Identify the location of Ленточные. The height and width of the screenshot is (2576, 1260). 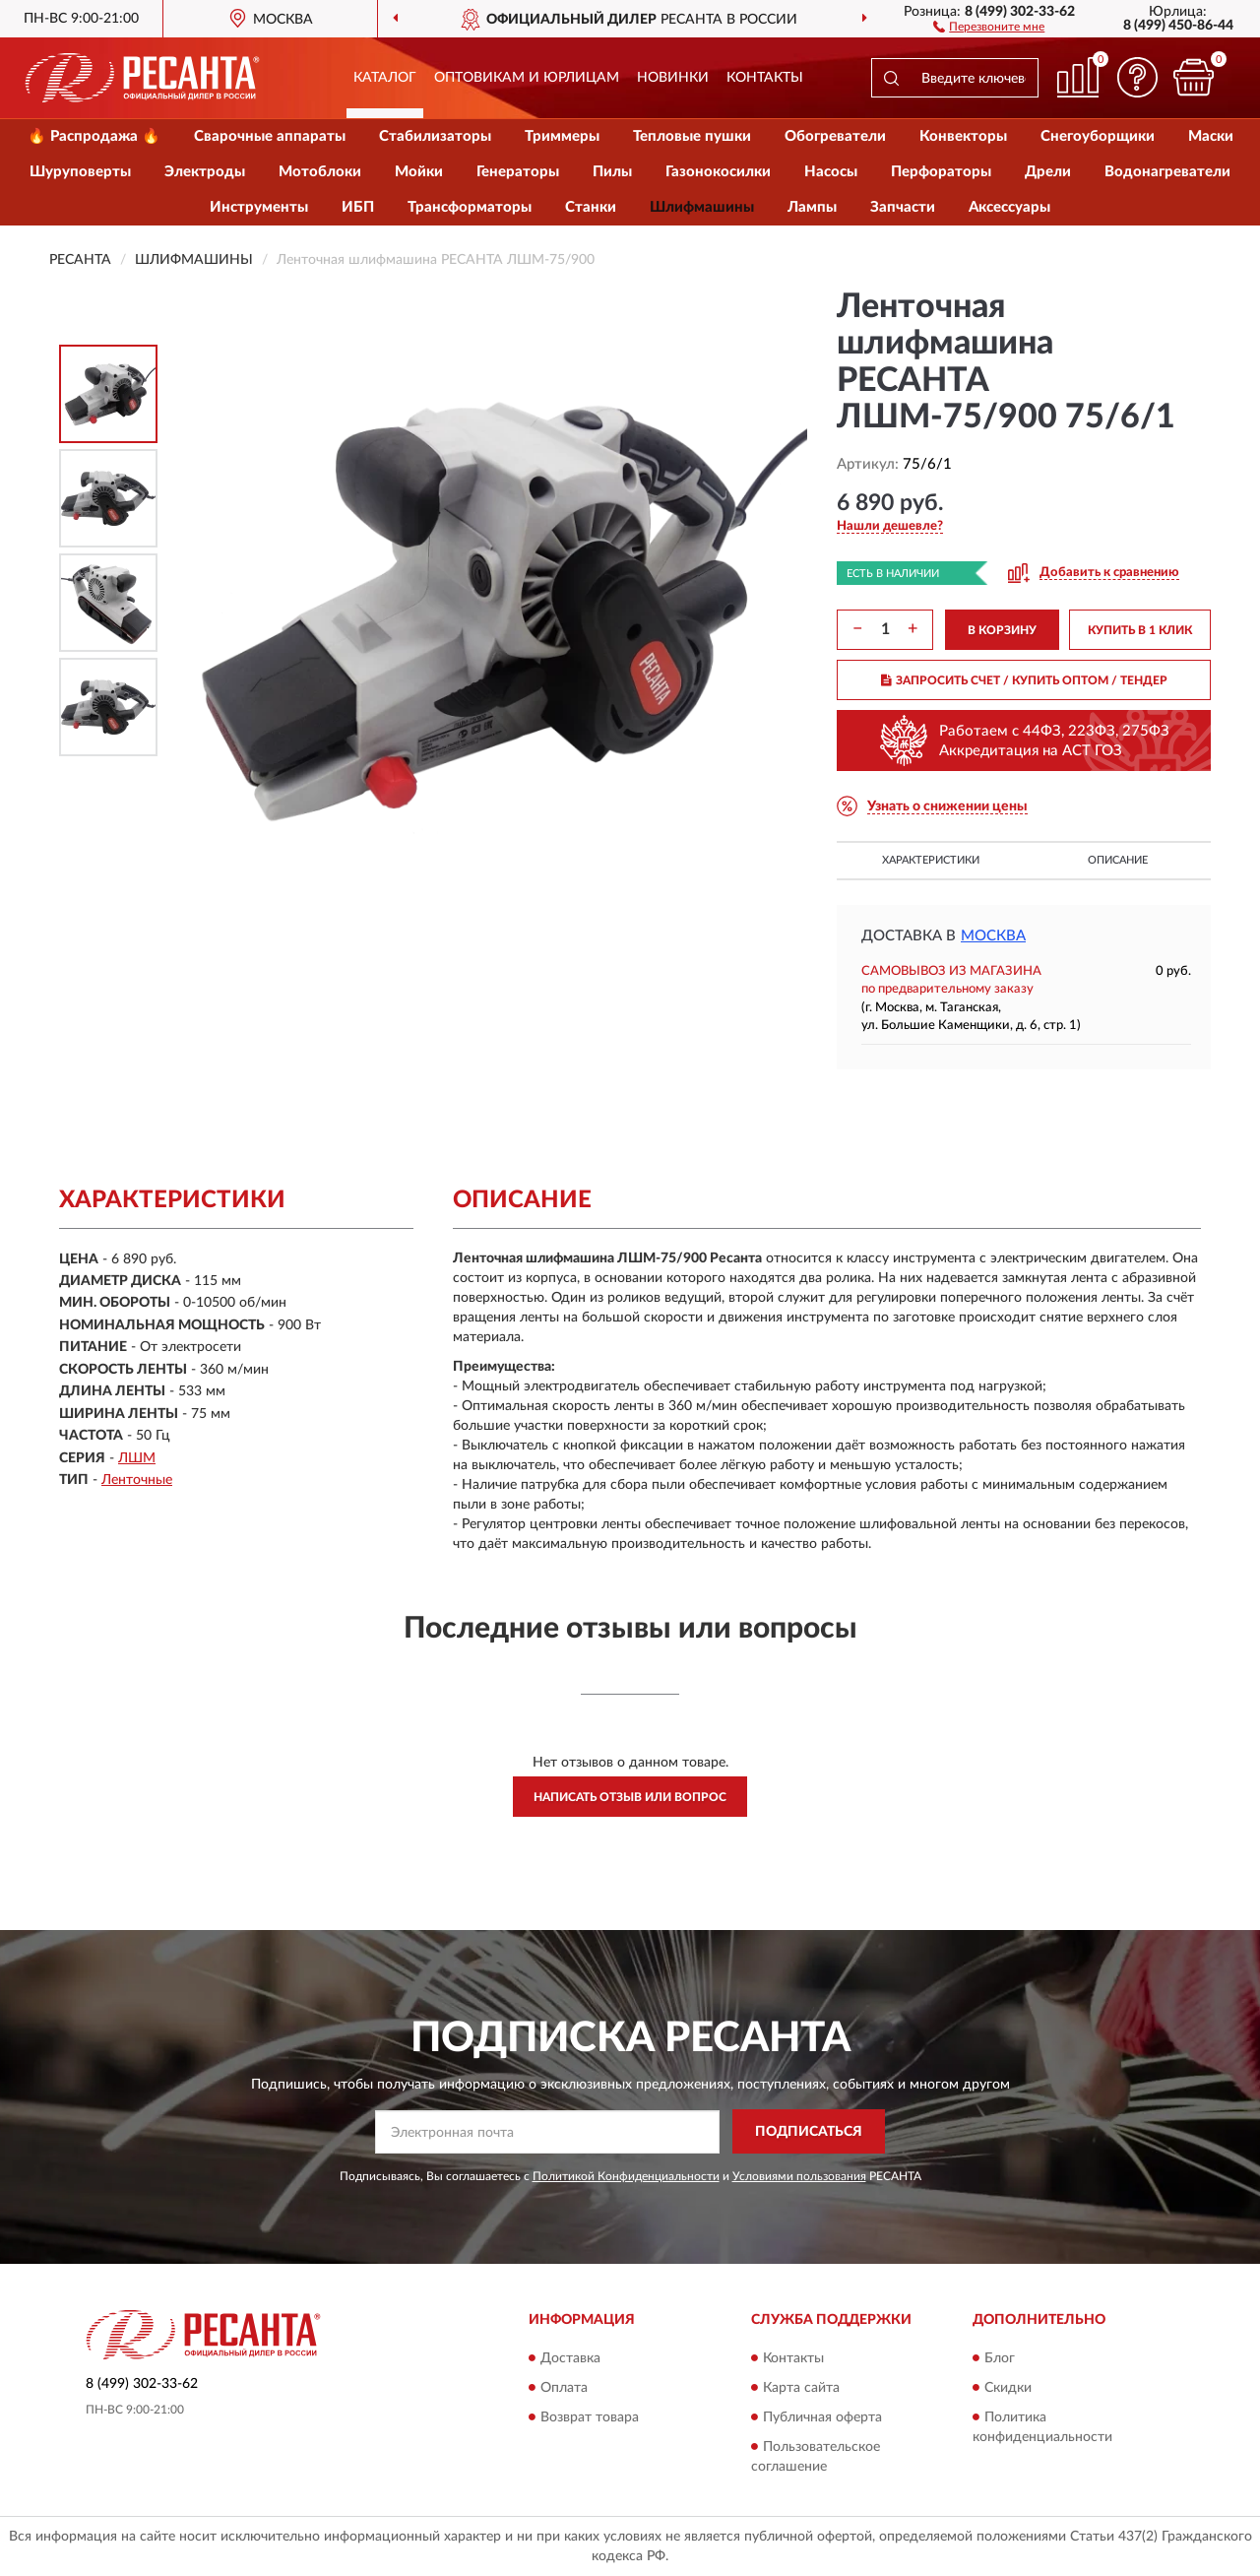
(136, 1480).